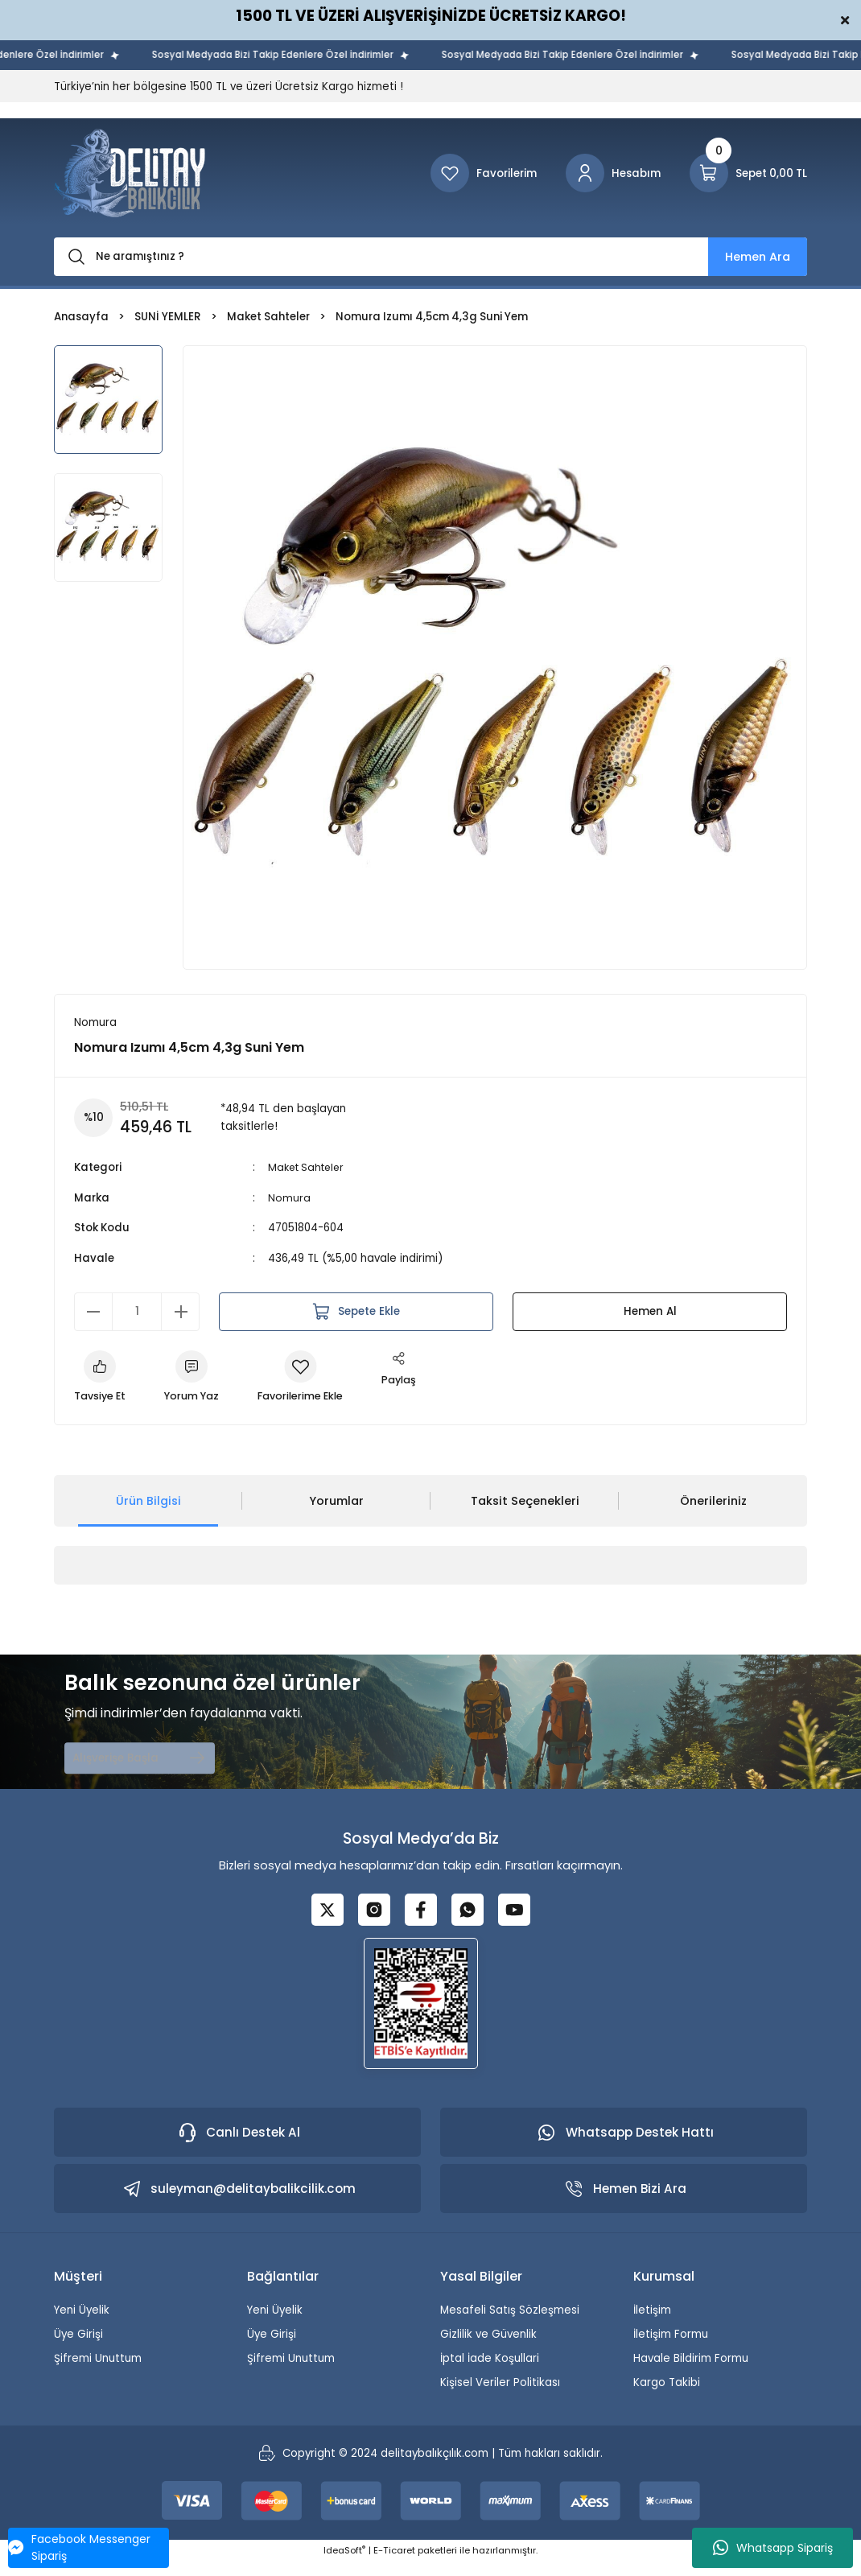 The image size is (861, 2576). What do you see at coordinates (430, 256) in the screenshot?
I see `[Search]` at bounding box center [430, 256].